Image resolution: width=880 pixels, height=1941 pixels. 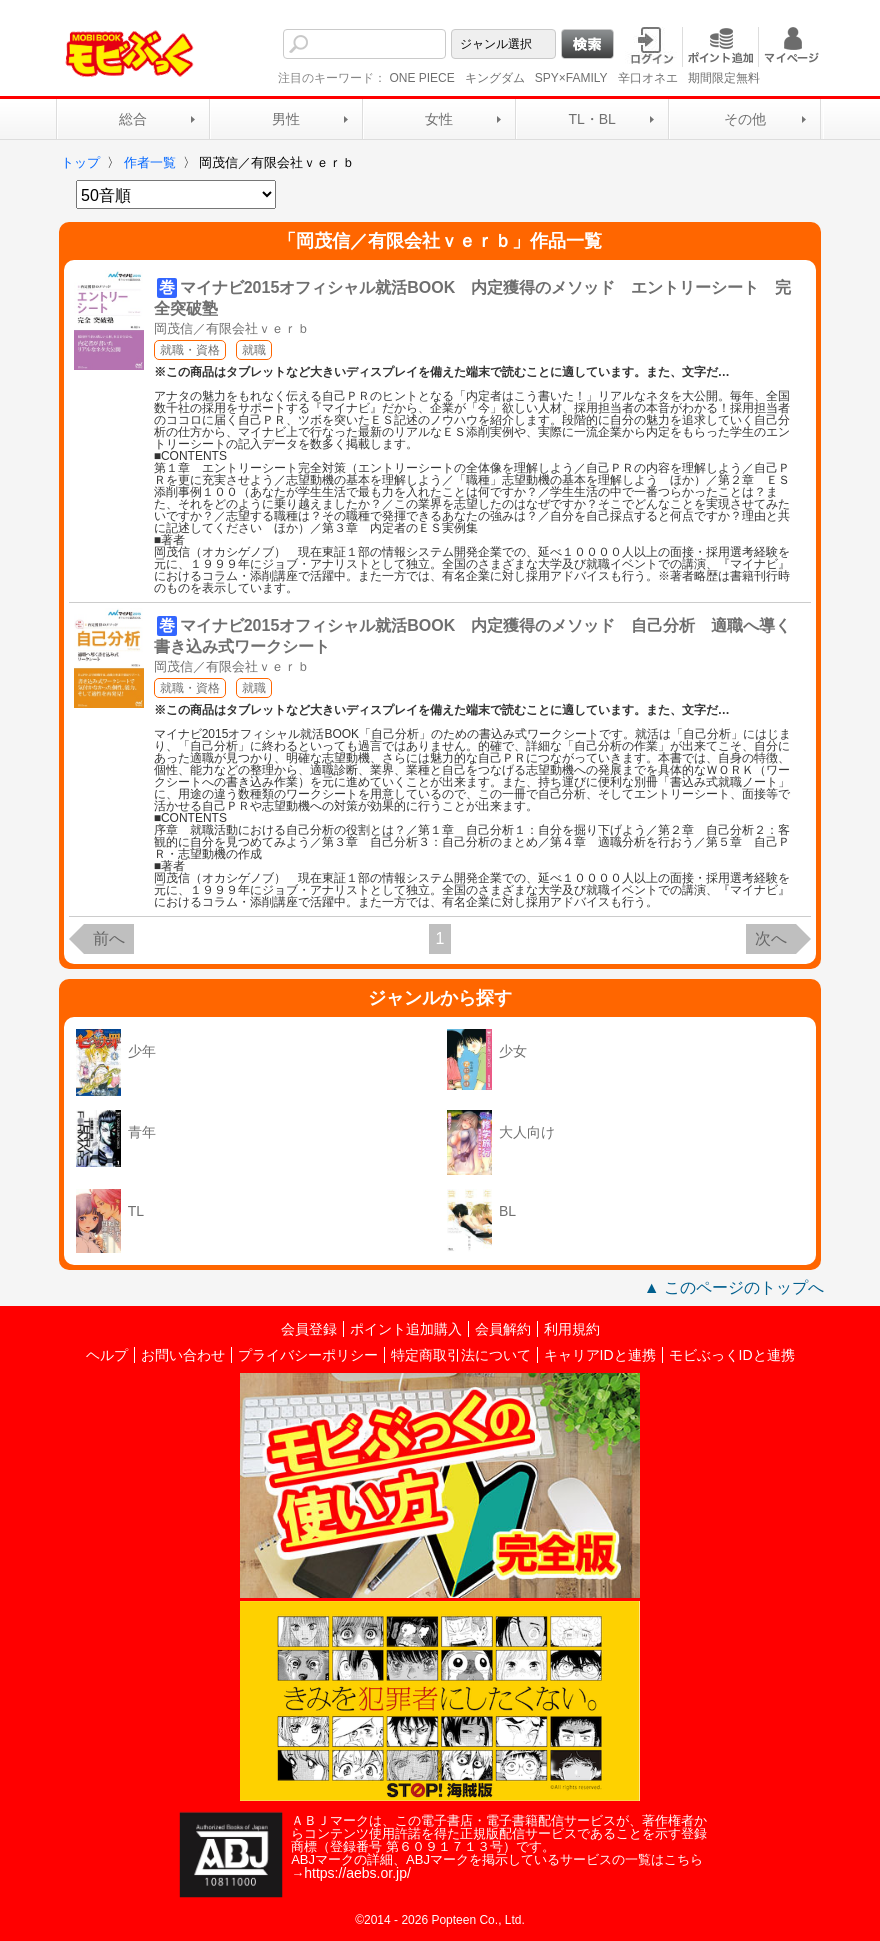 I want to click on ▲ このページのトップへ, so click(x=734, y=1287).